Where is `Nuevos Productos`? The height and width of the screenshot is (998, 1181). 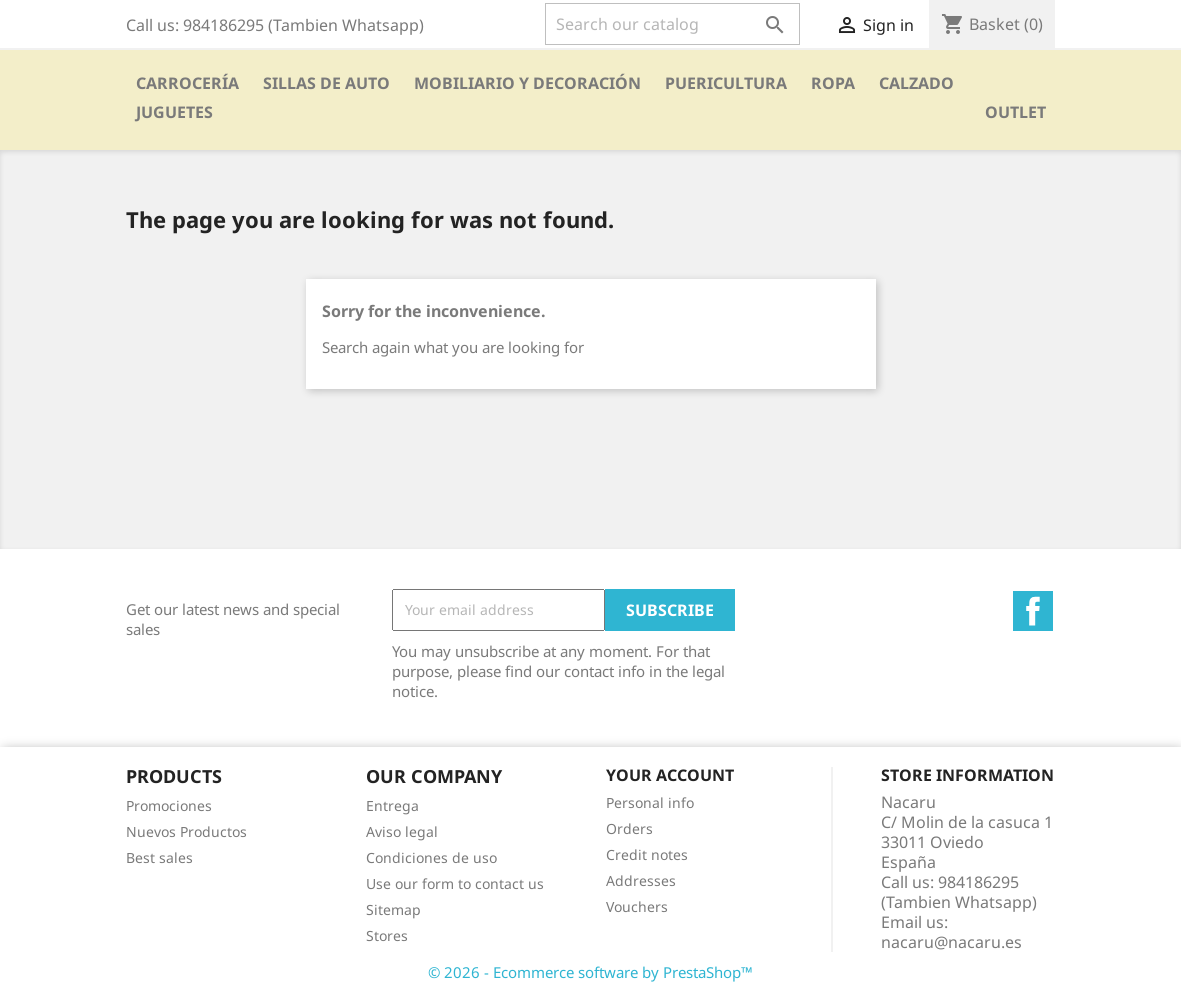
Nuevos Productos is located at coordinates (186, 831).